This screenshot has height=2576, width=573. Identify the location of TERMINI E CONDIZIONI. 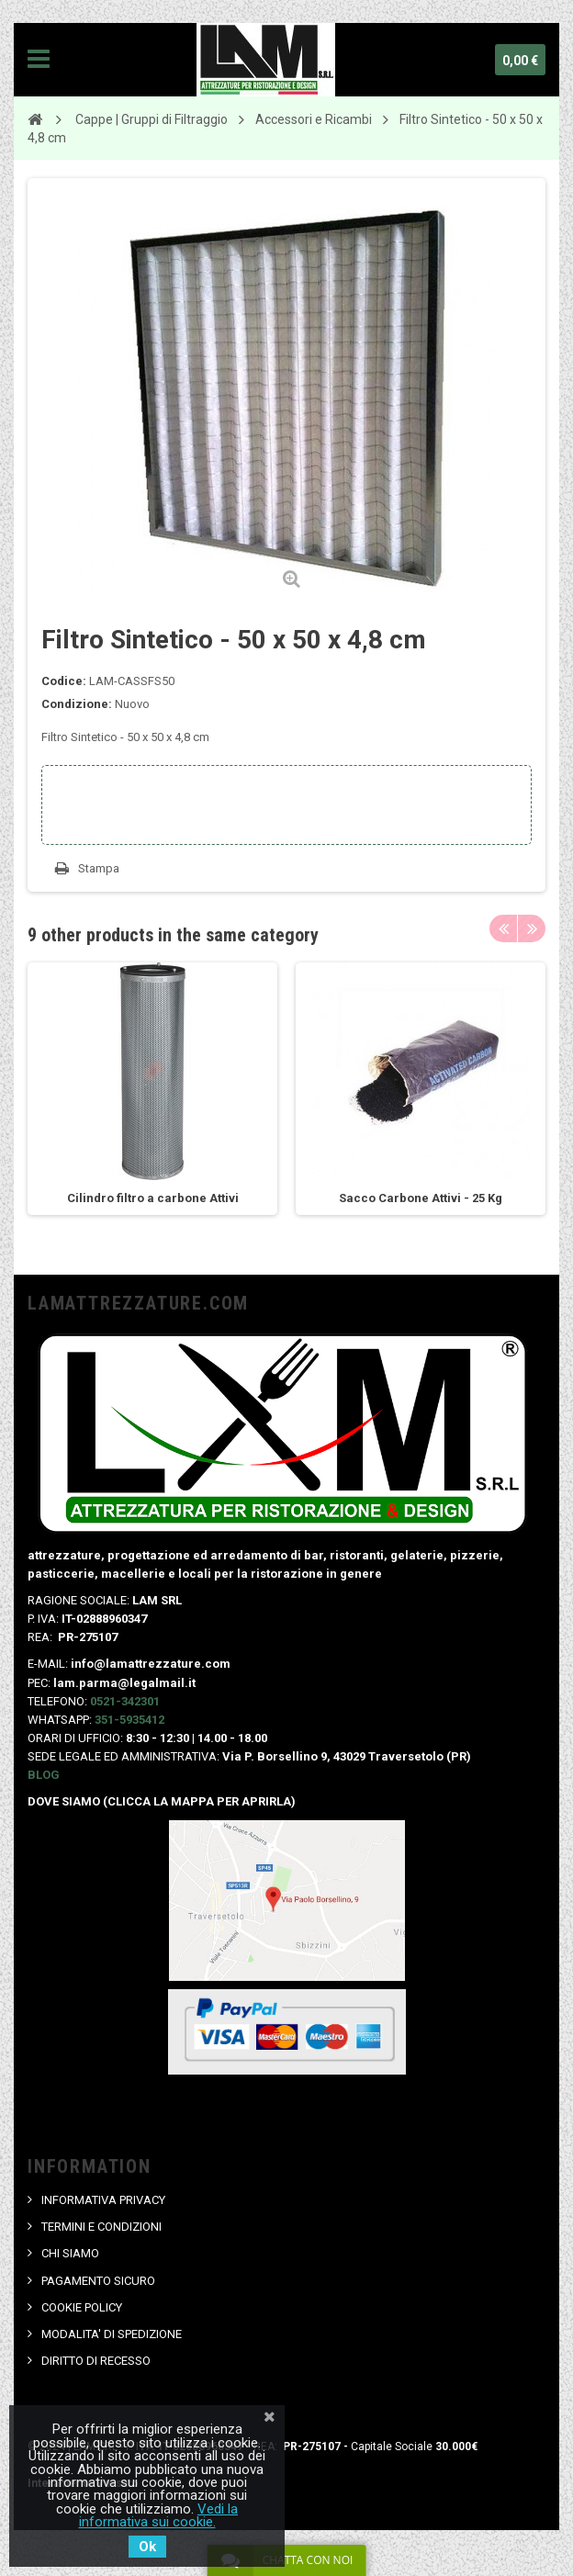
(101, 2226).